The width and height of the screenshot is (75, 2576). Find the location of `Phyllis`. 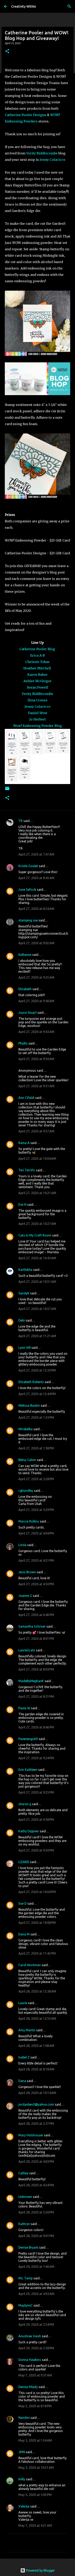

Phyllis is located at coordinates (23, 1043).